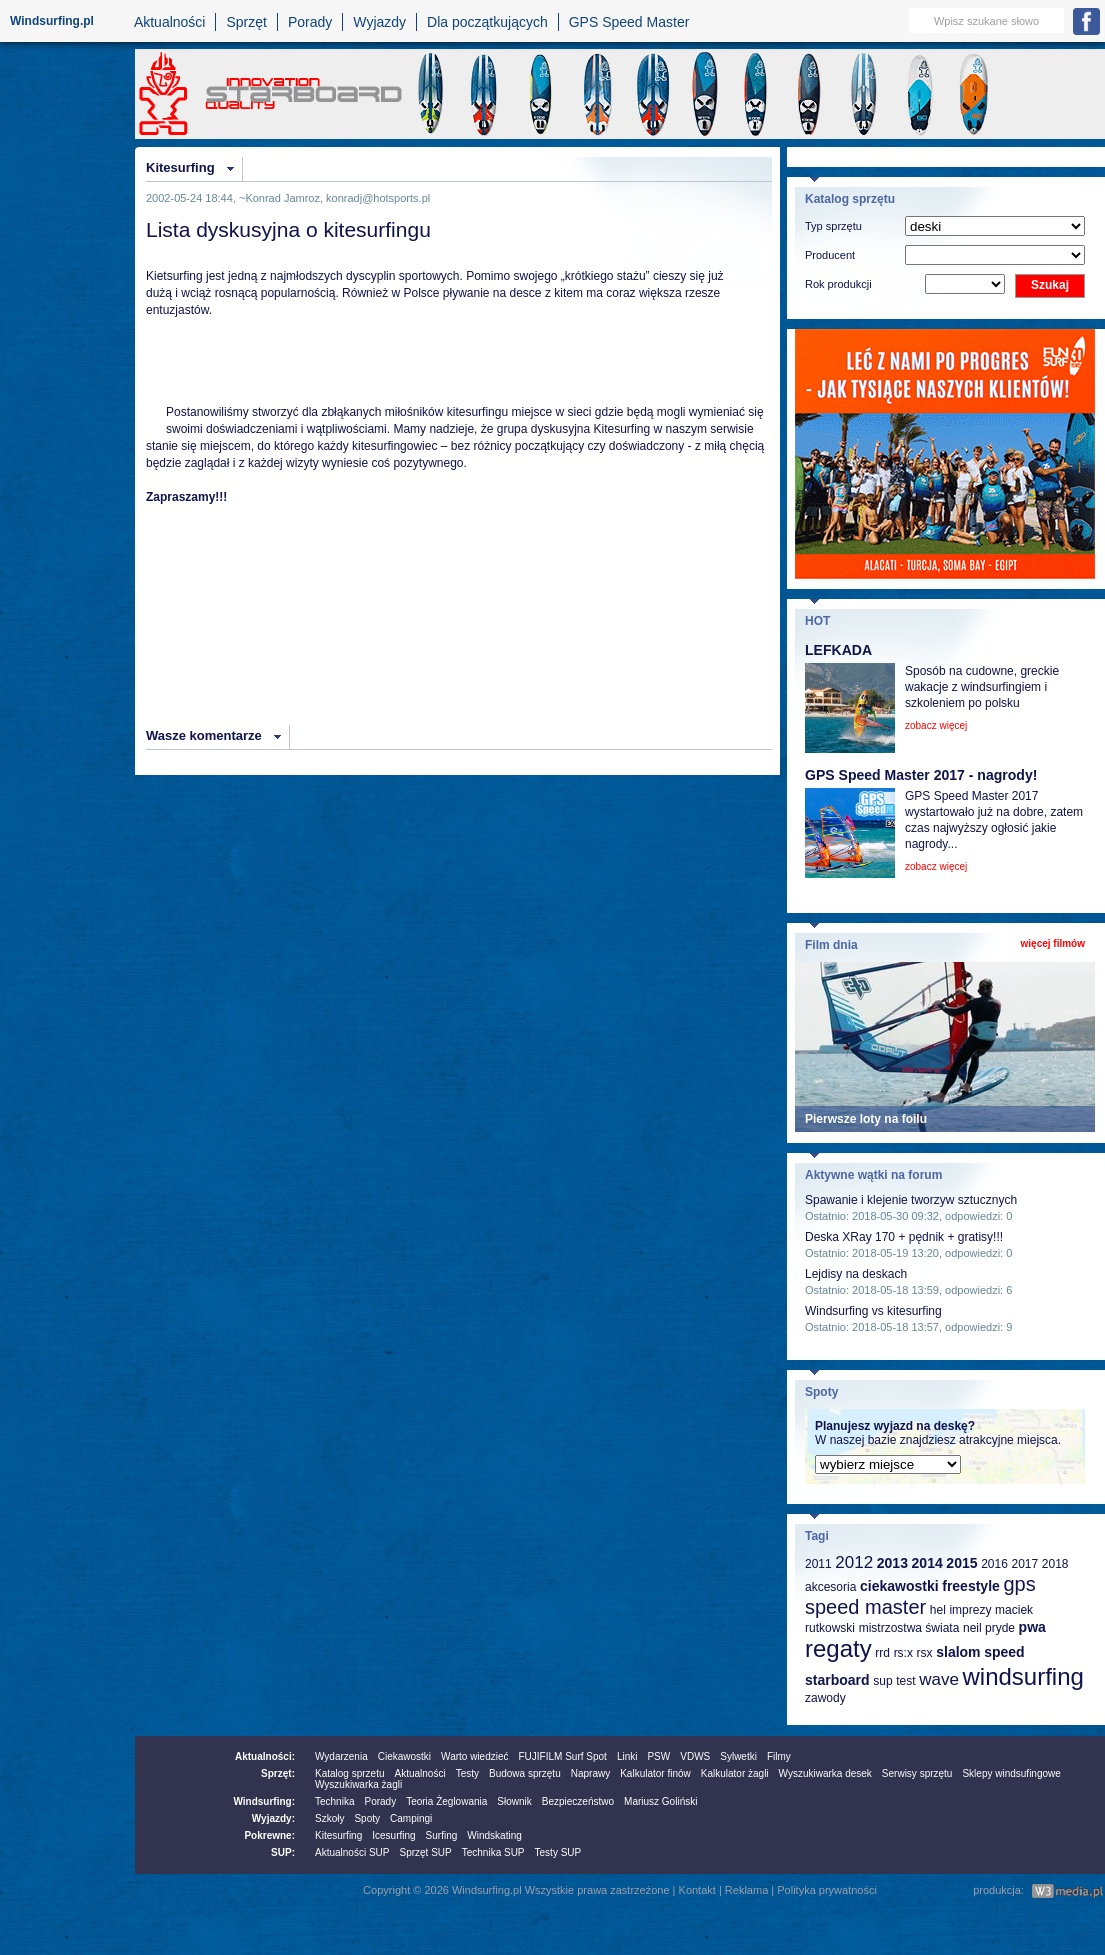 The height and width of the screenshot is (1955, 1105). What do you see at coordinates (925, 1653) in the screenshot?
I see `rsx` at bounding box center [925, 1653].